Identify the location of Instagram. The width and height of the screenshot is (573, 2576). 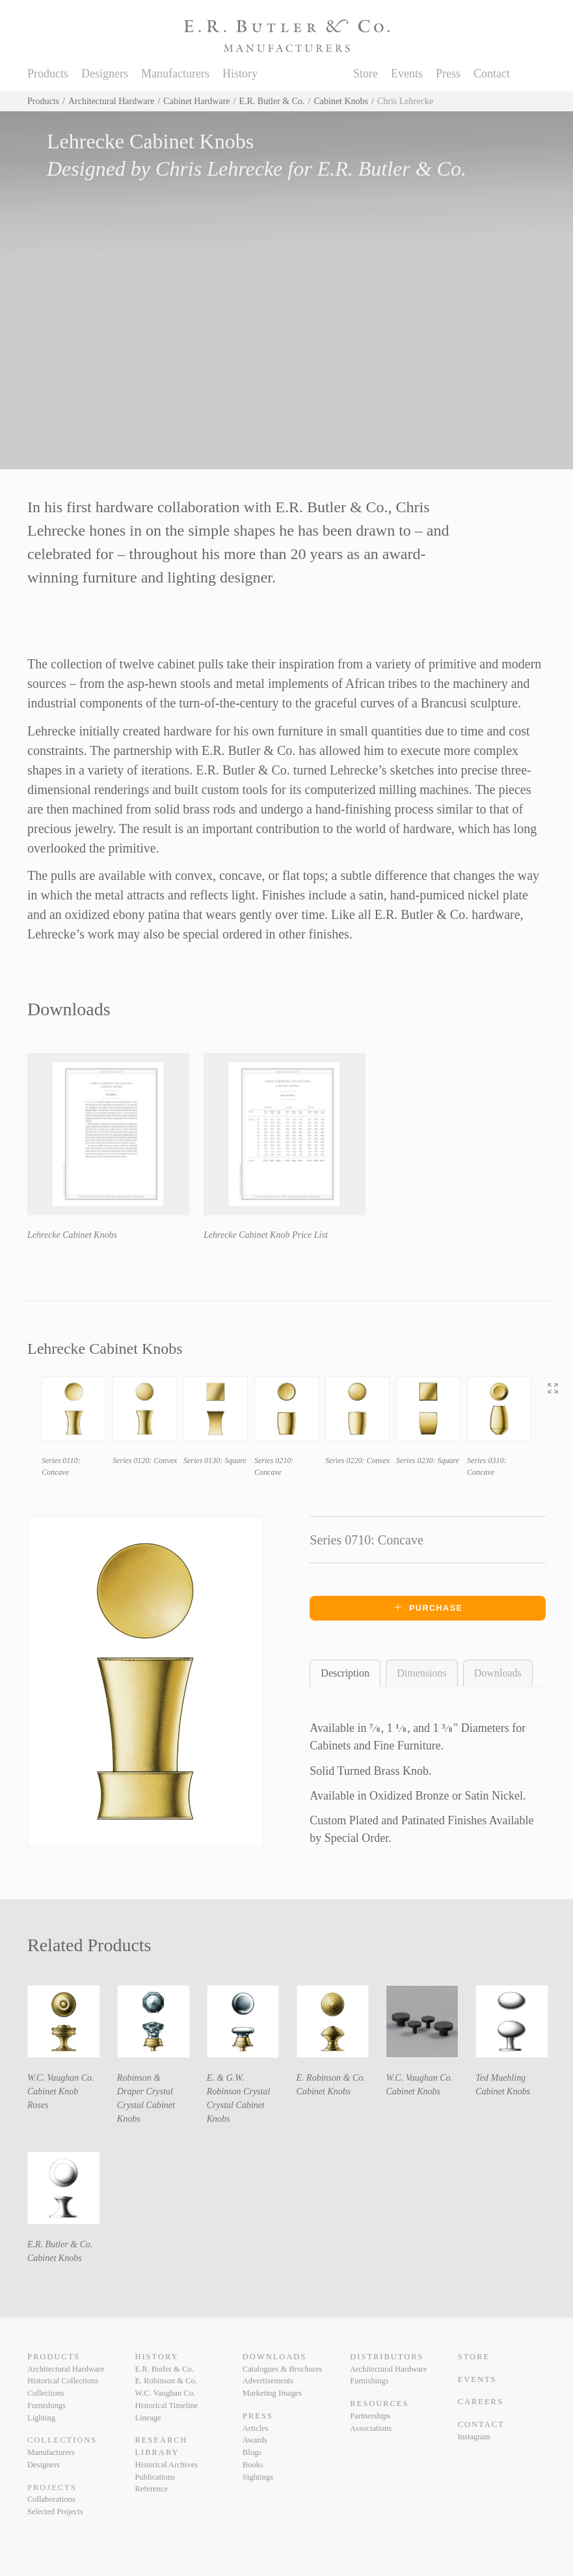
(474, 2436).